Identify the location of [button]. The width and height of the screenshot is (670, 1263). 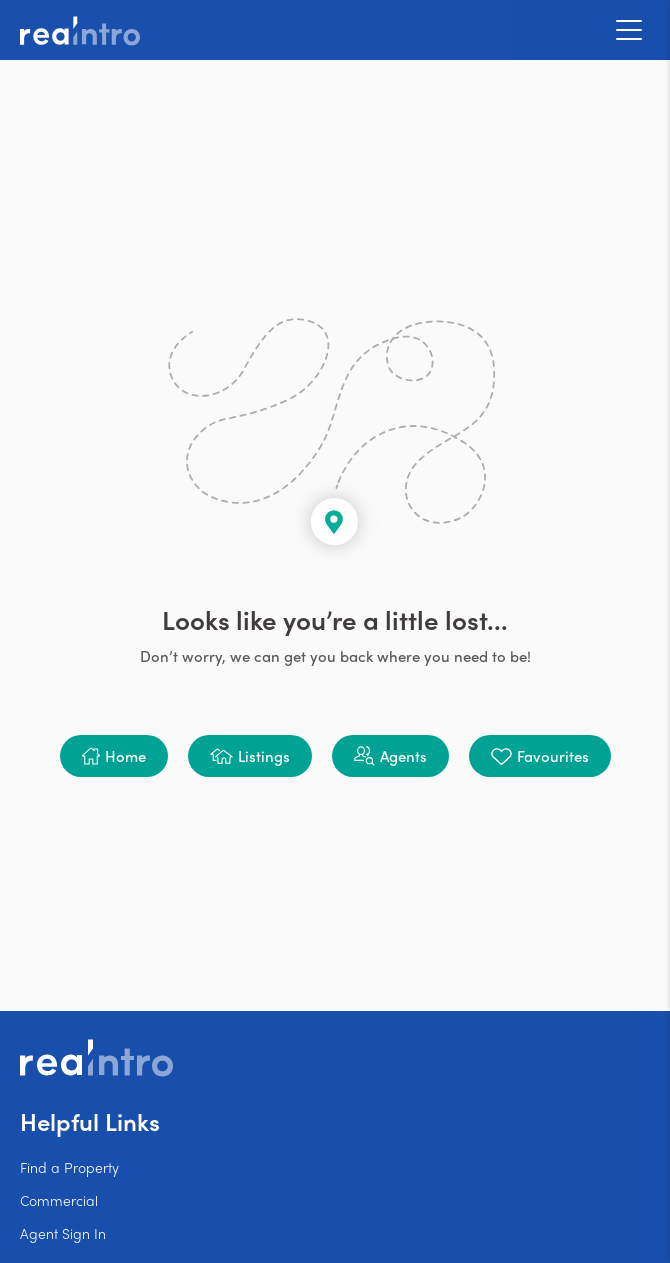
(114, 756).